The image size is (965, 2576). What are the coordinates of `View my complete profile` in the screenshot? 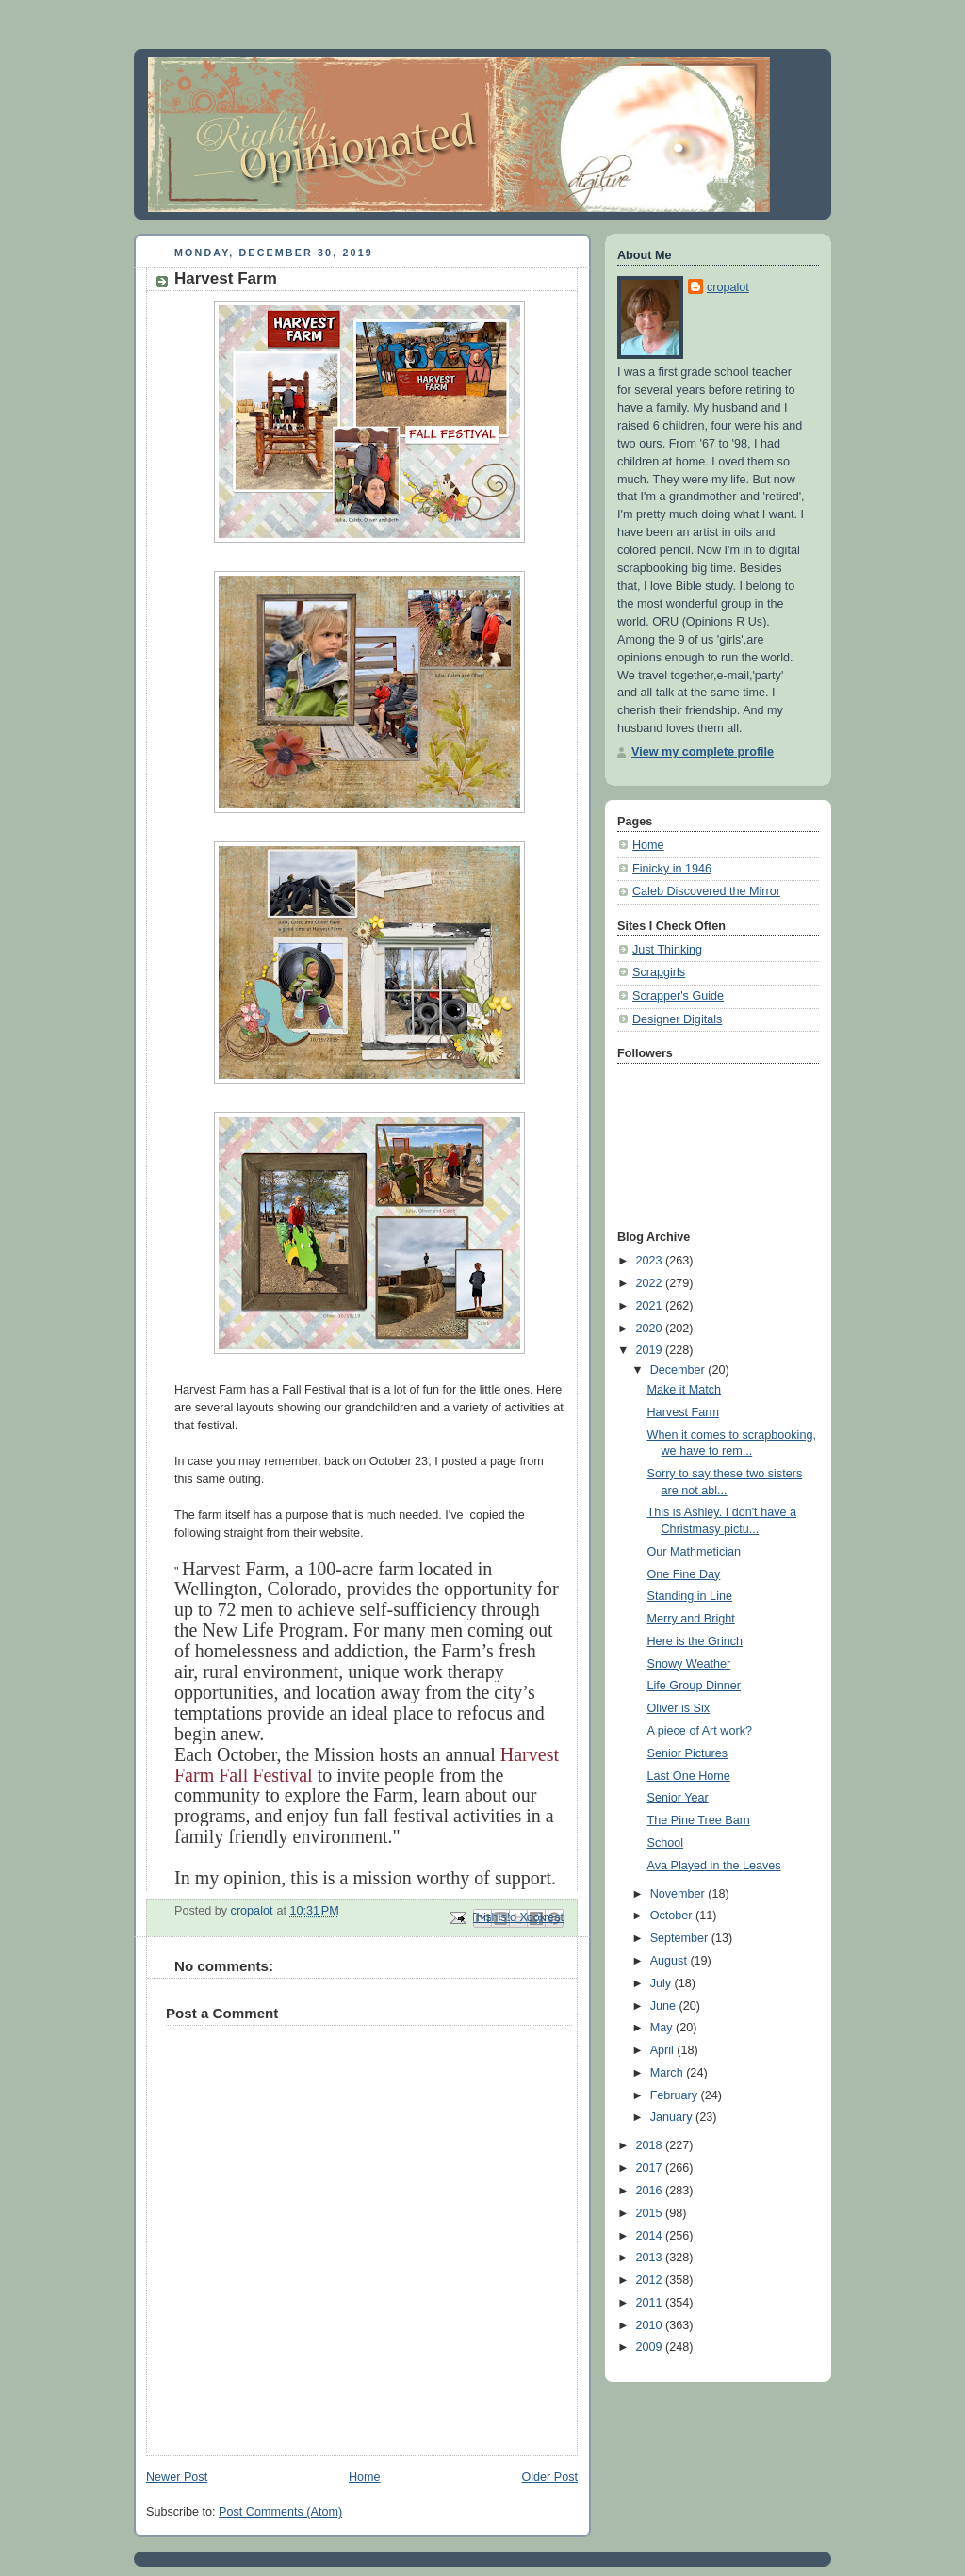 It's located at (702, 751).